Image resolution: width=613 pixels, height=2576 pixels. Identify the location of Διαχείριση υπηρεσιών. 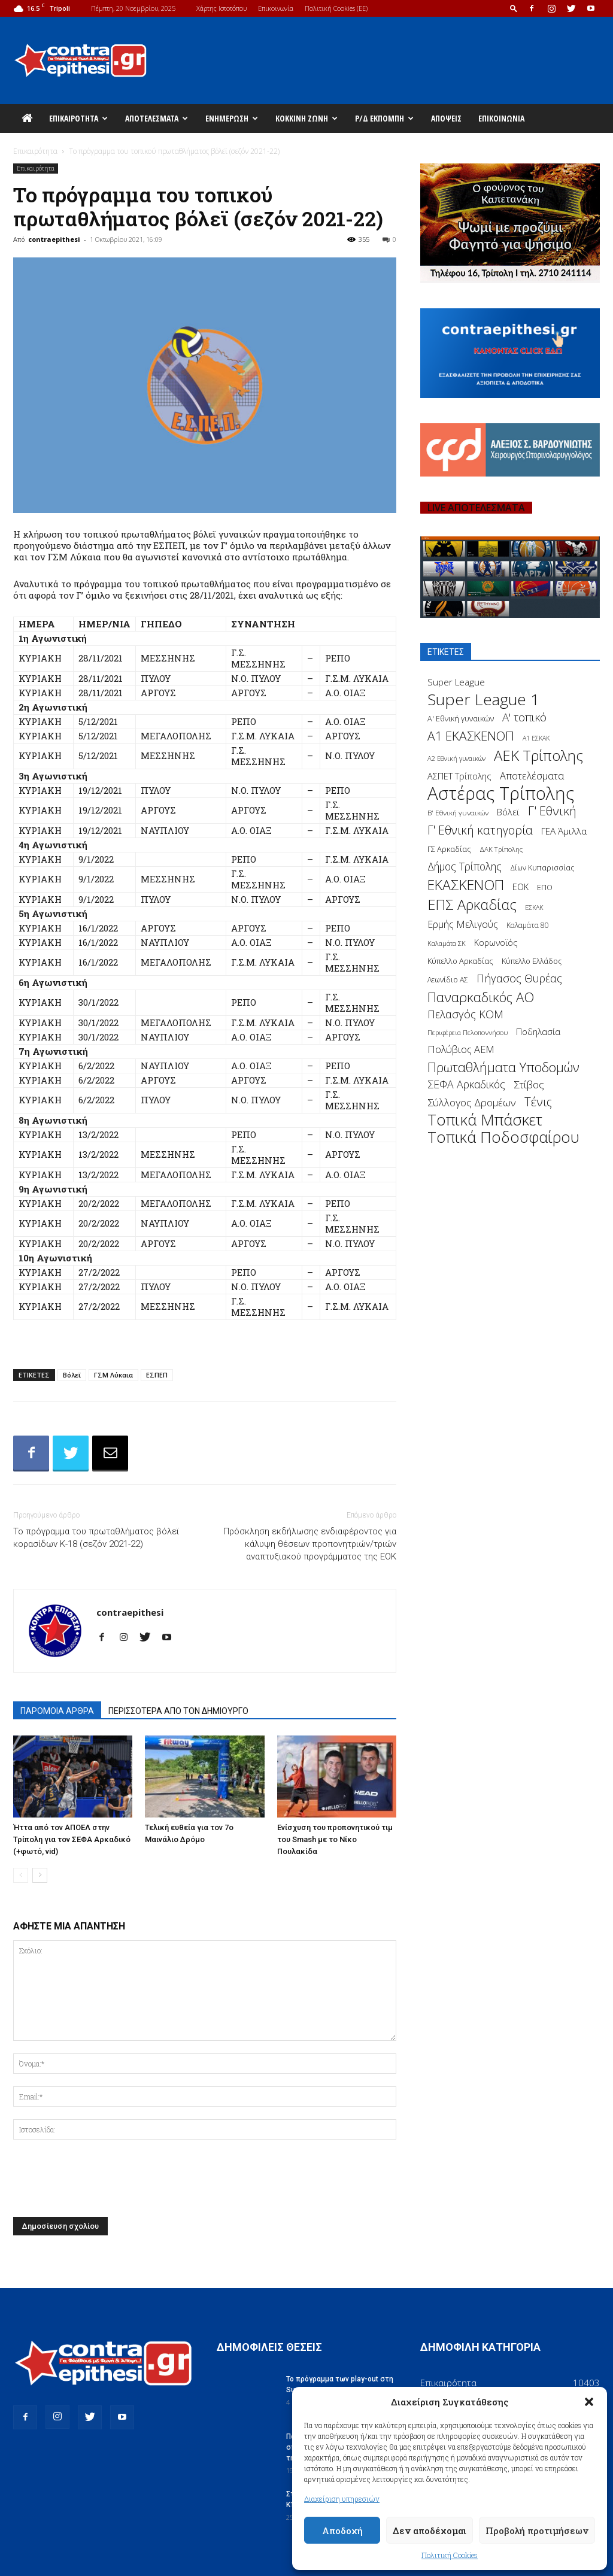
(342, 2499).